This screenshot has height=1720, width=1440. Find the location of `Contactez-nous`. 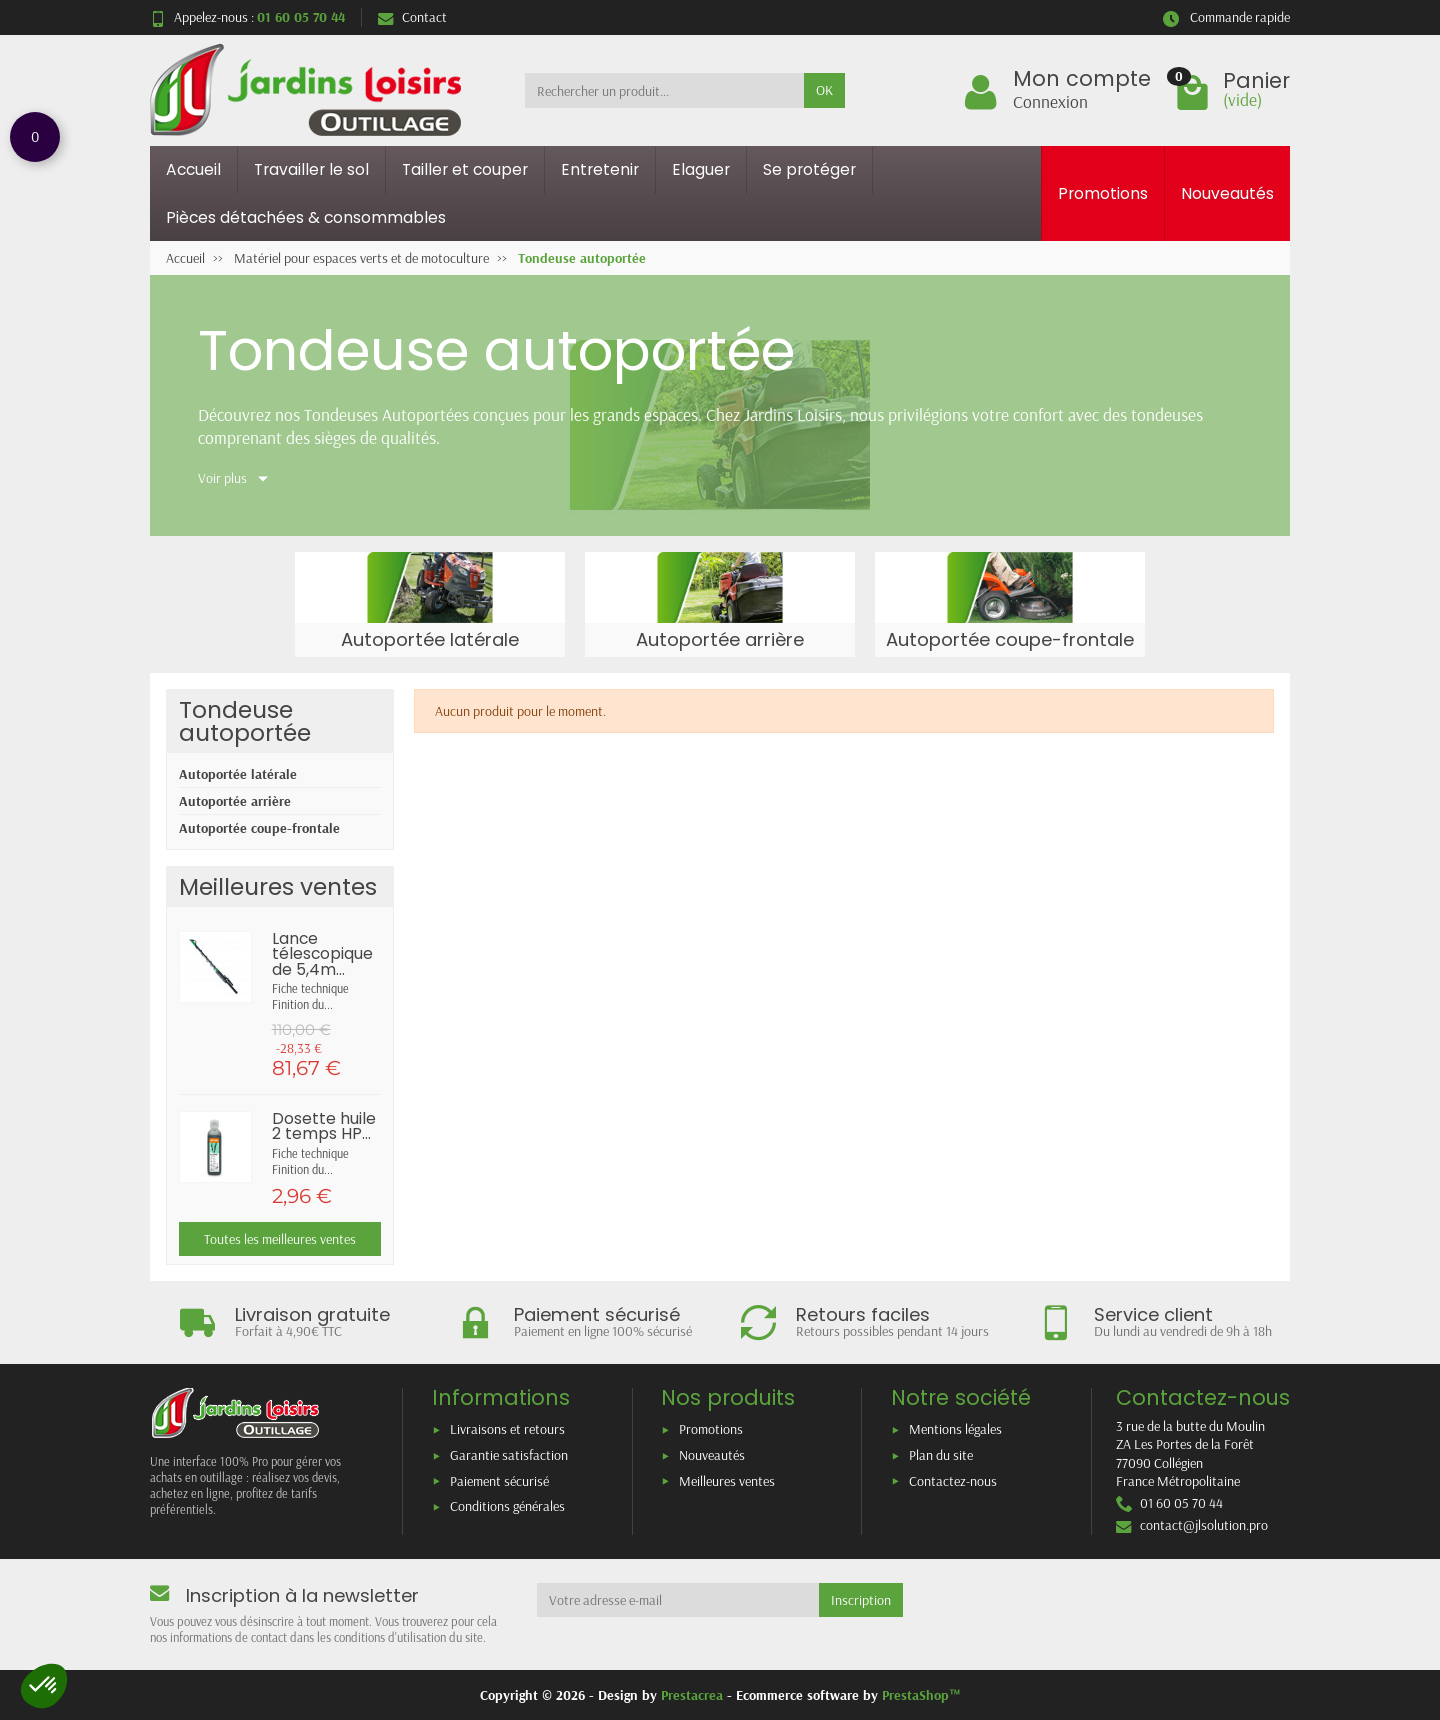

Contactez-nous is located at coordinates (953, 1481).